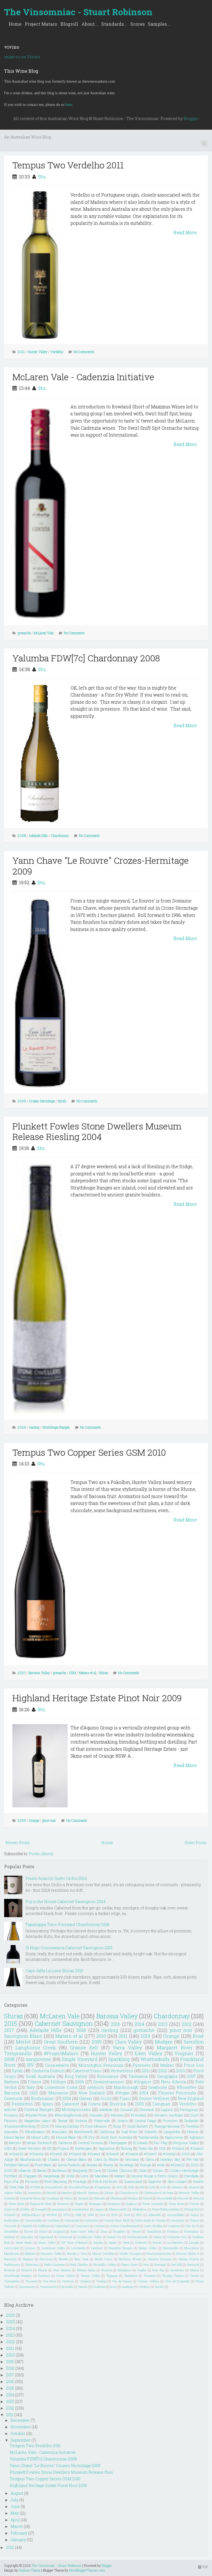 The height and width of the screenshot is (2576, 212). I want to click on Murrumbateman, so click(159, 2253).